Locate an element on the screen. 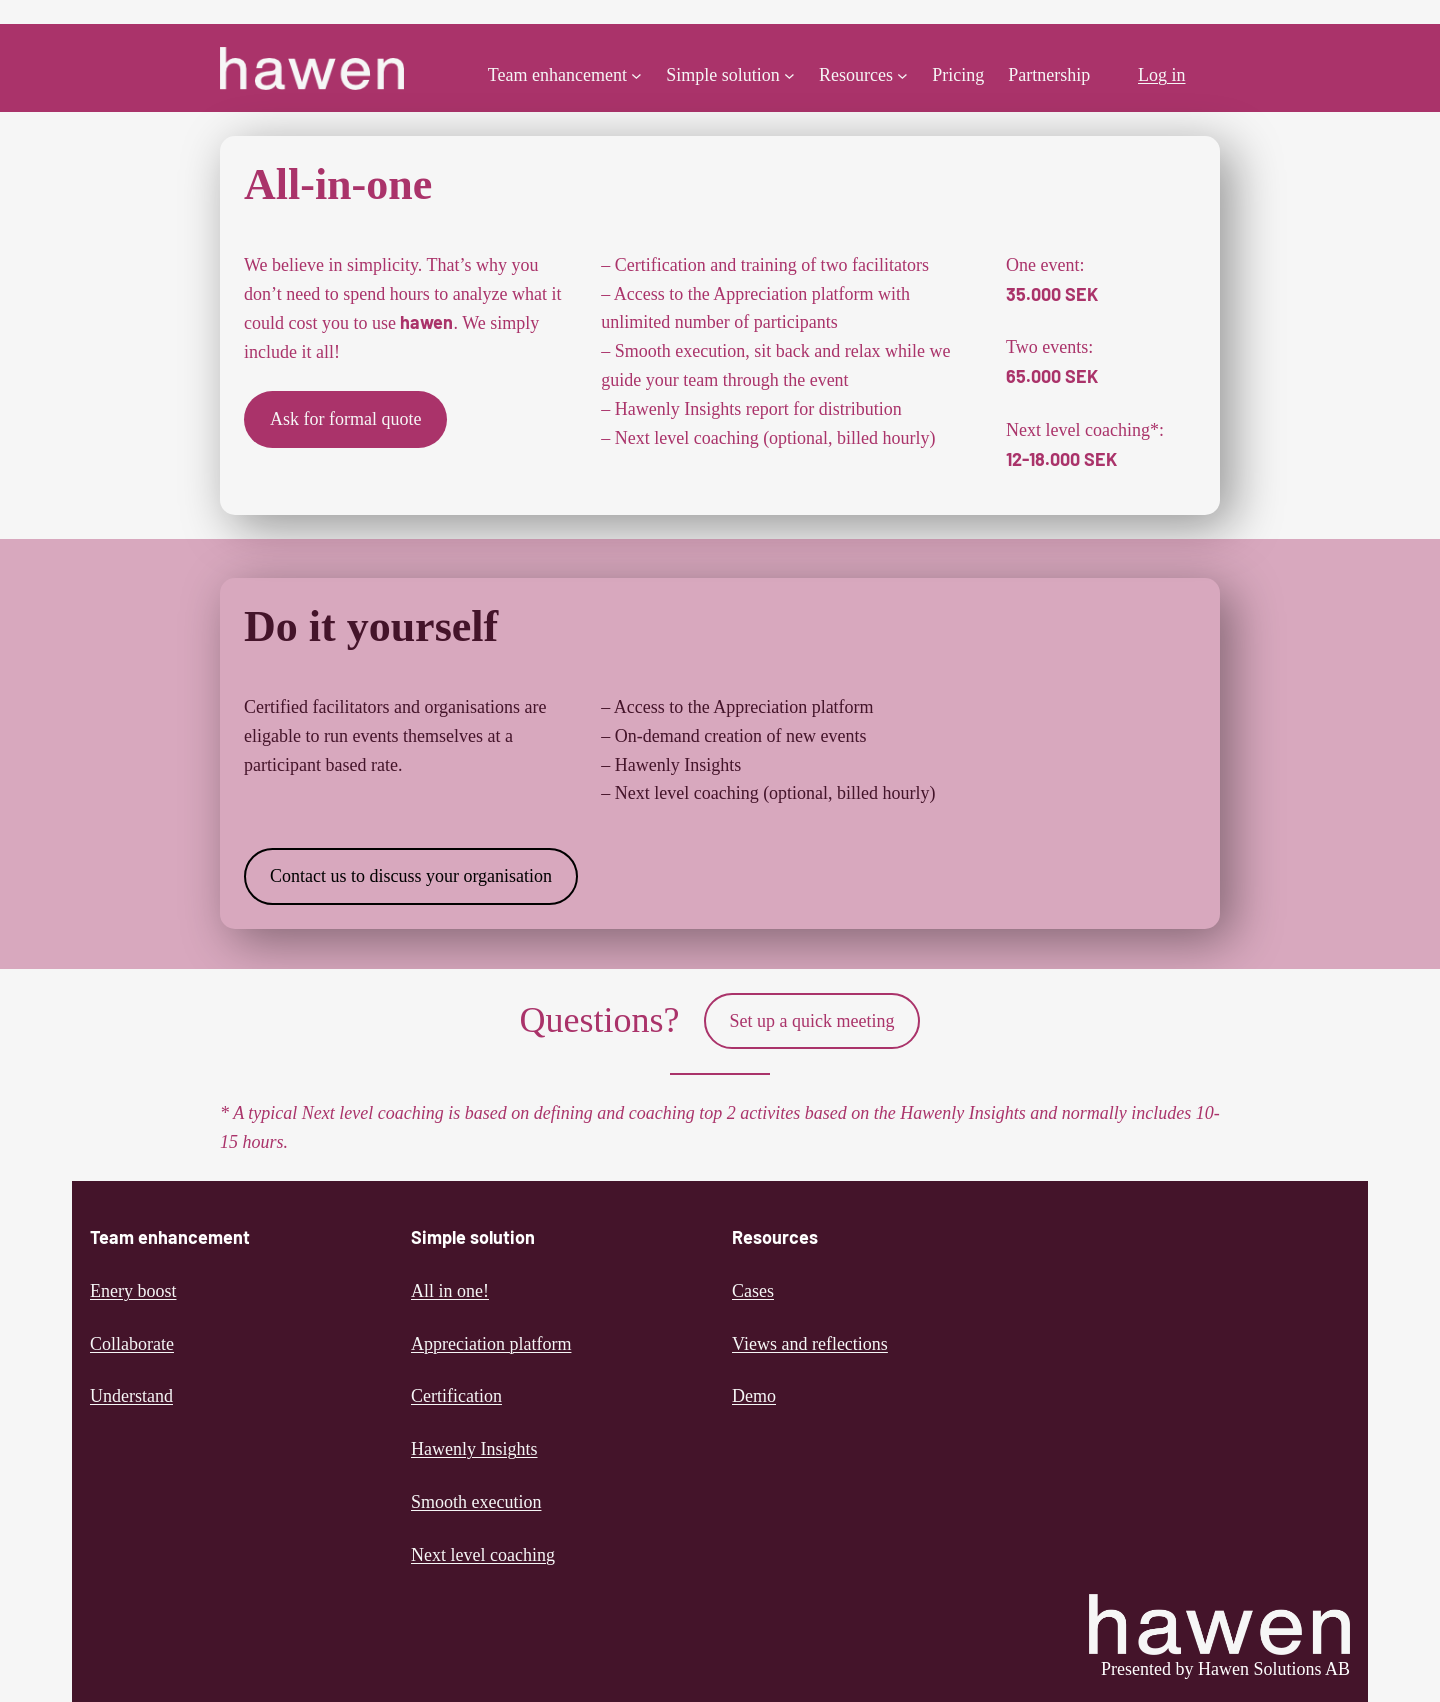  Understand is located at coordinates (131, 1396).